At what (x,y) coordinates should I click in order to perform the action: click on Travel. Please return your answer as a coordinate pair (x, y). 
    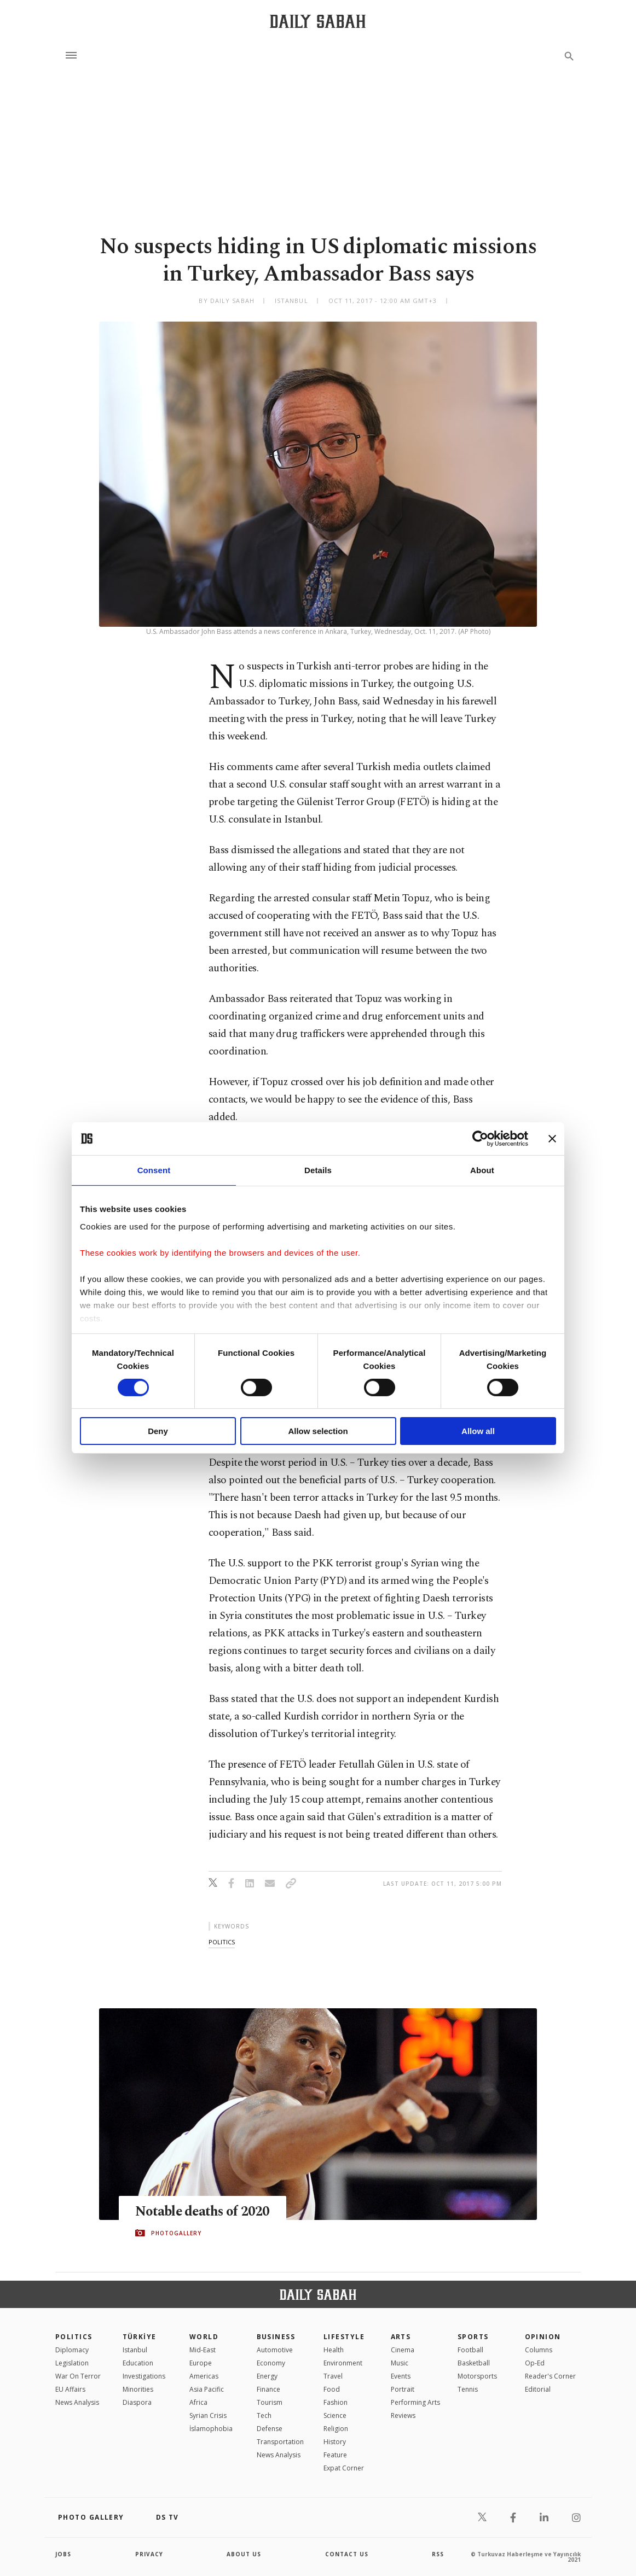
    Looking at the image, I should click on (333, 2376).